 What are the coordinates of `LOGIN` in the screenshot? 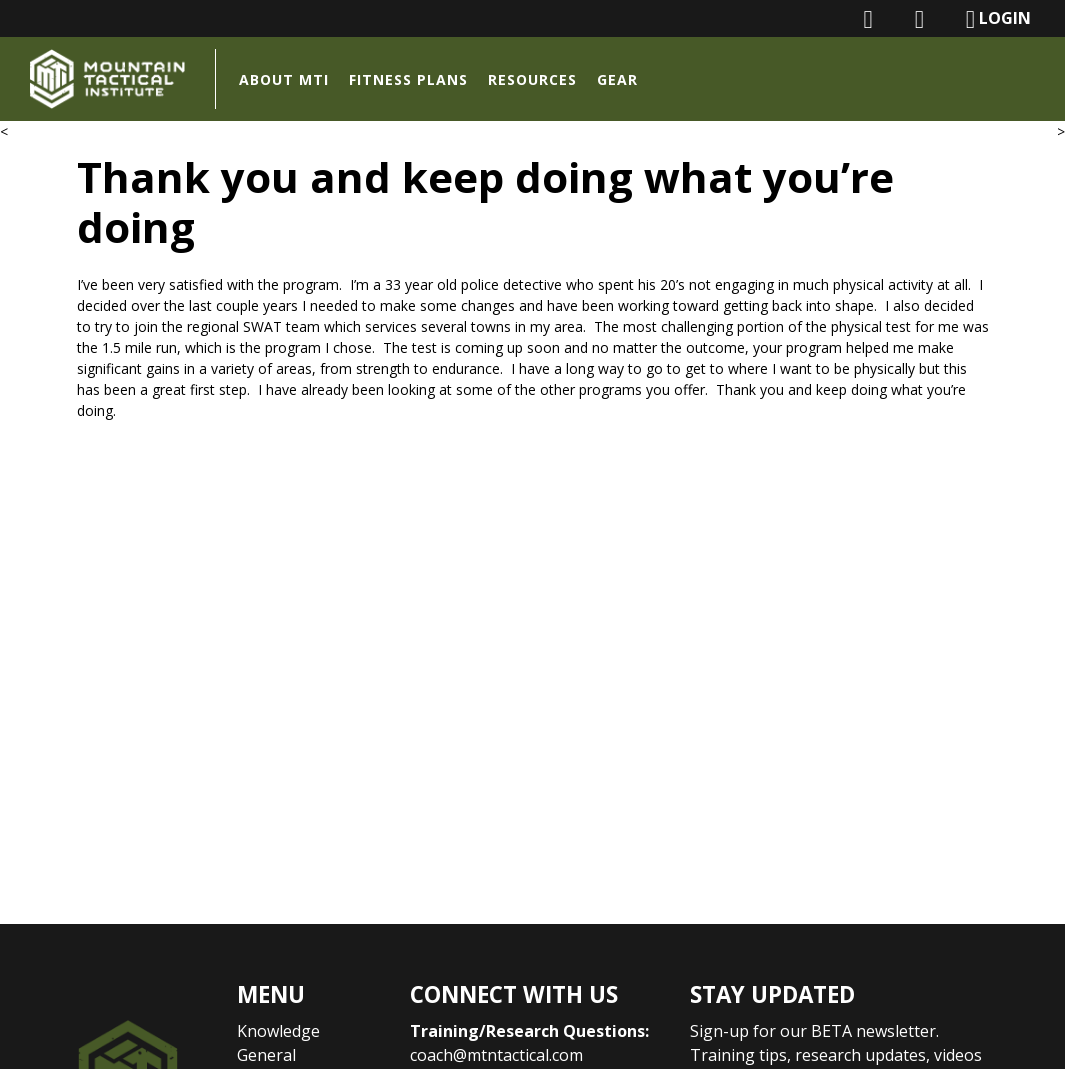 It's located at (998, 19).